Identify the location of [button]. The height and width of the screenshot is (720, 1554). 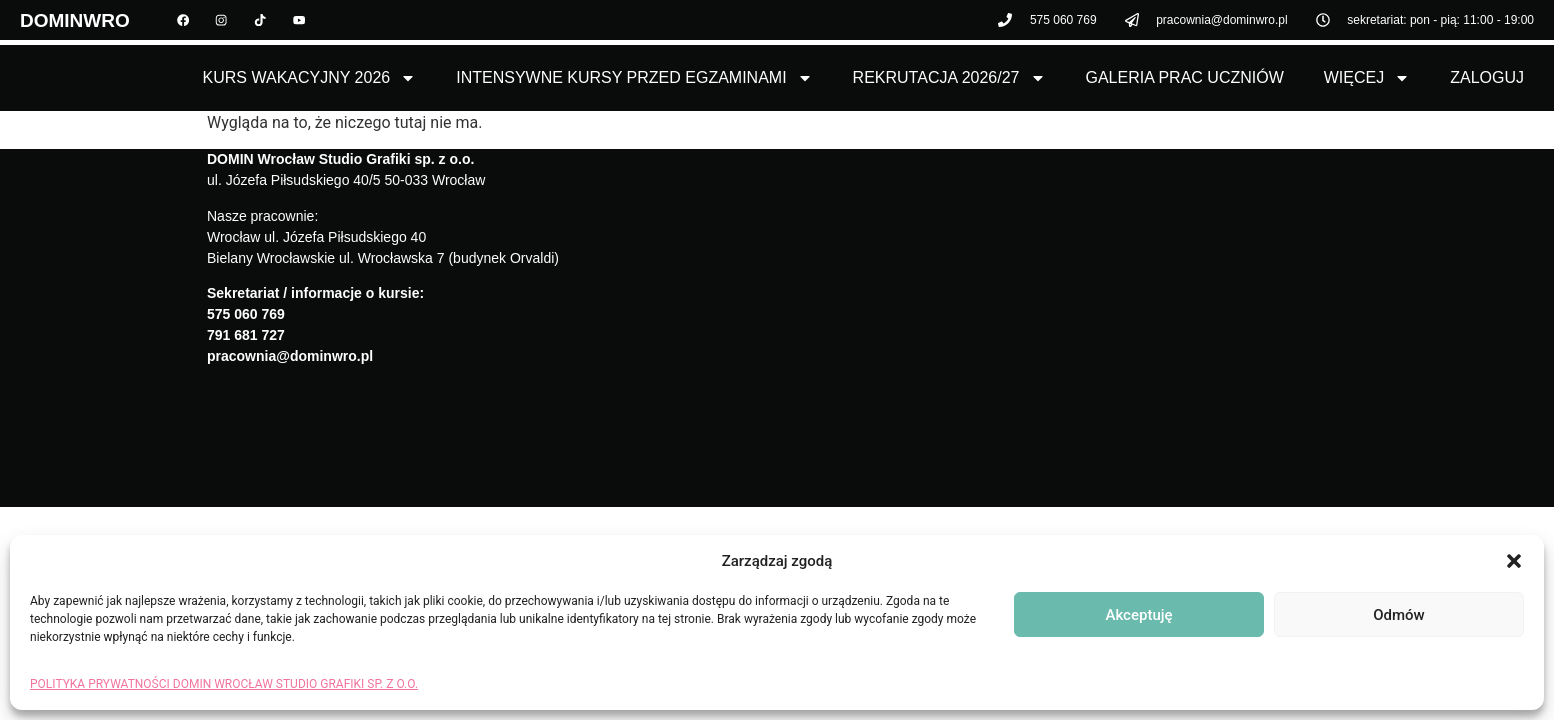
(1514, 561).